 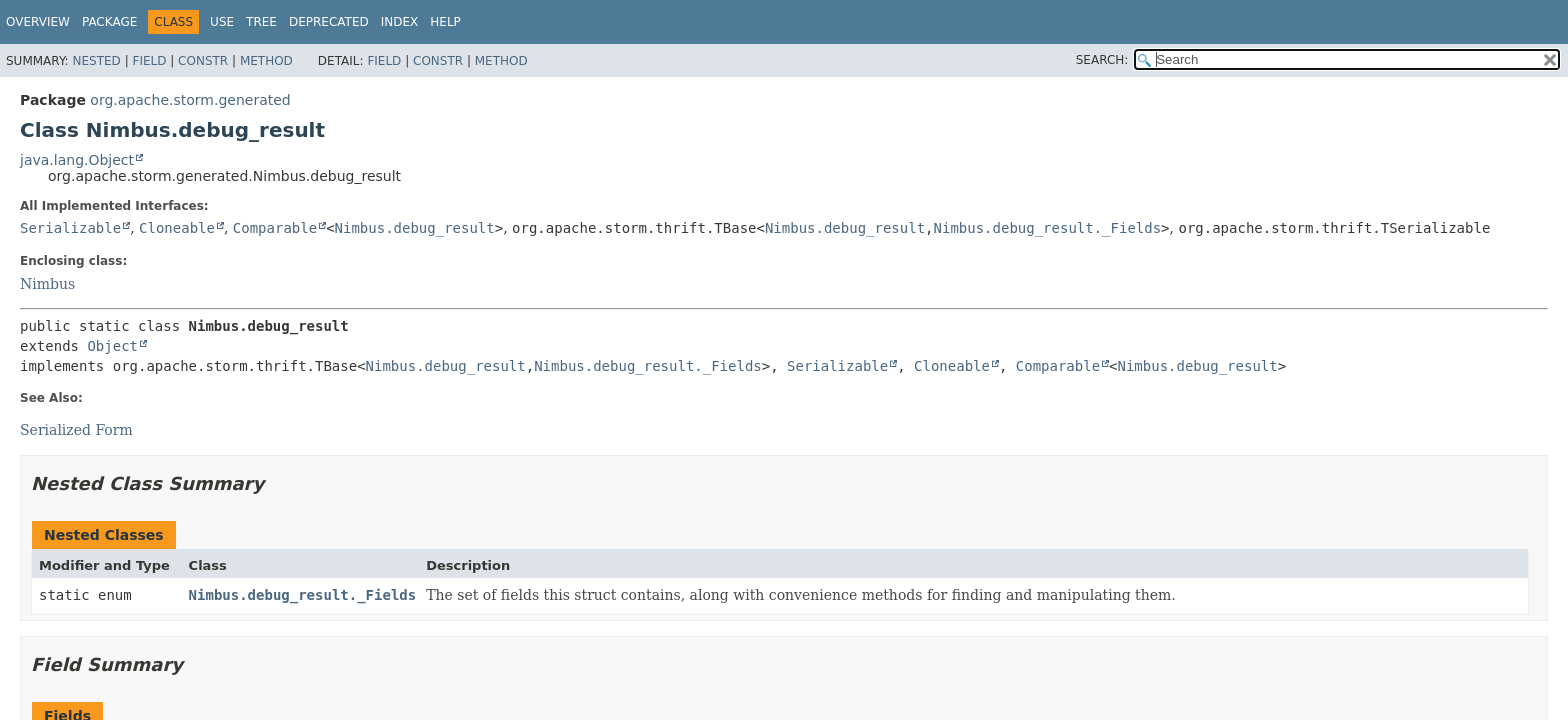 What do you see at coordinates (149, 61) in the screenshot?
I see `Field` at bounding box center [149, 61].